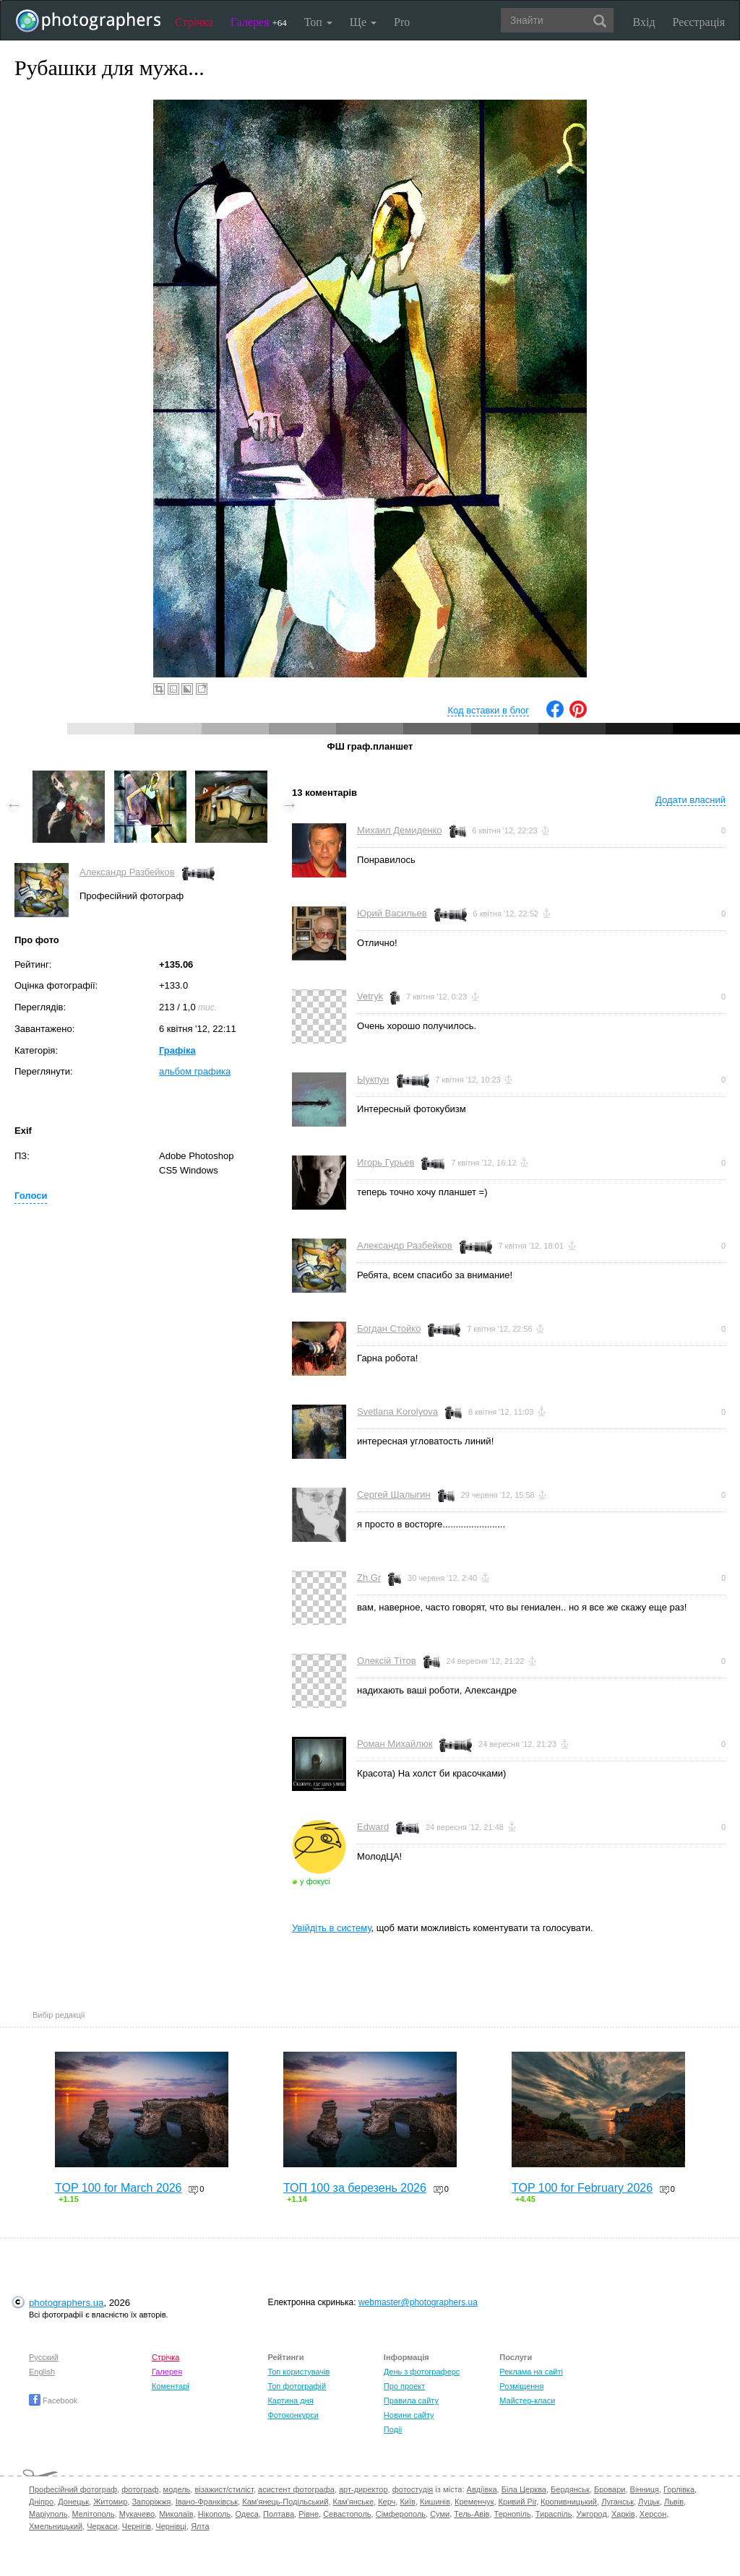  Describe the element at coordinates (404, 2386) in the screenshot. I see `Про проект` at that location.